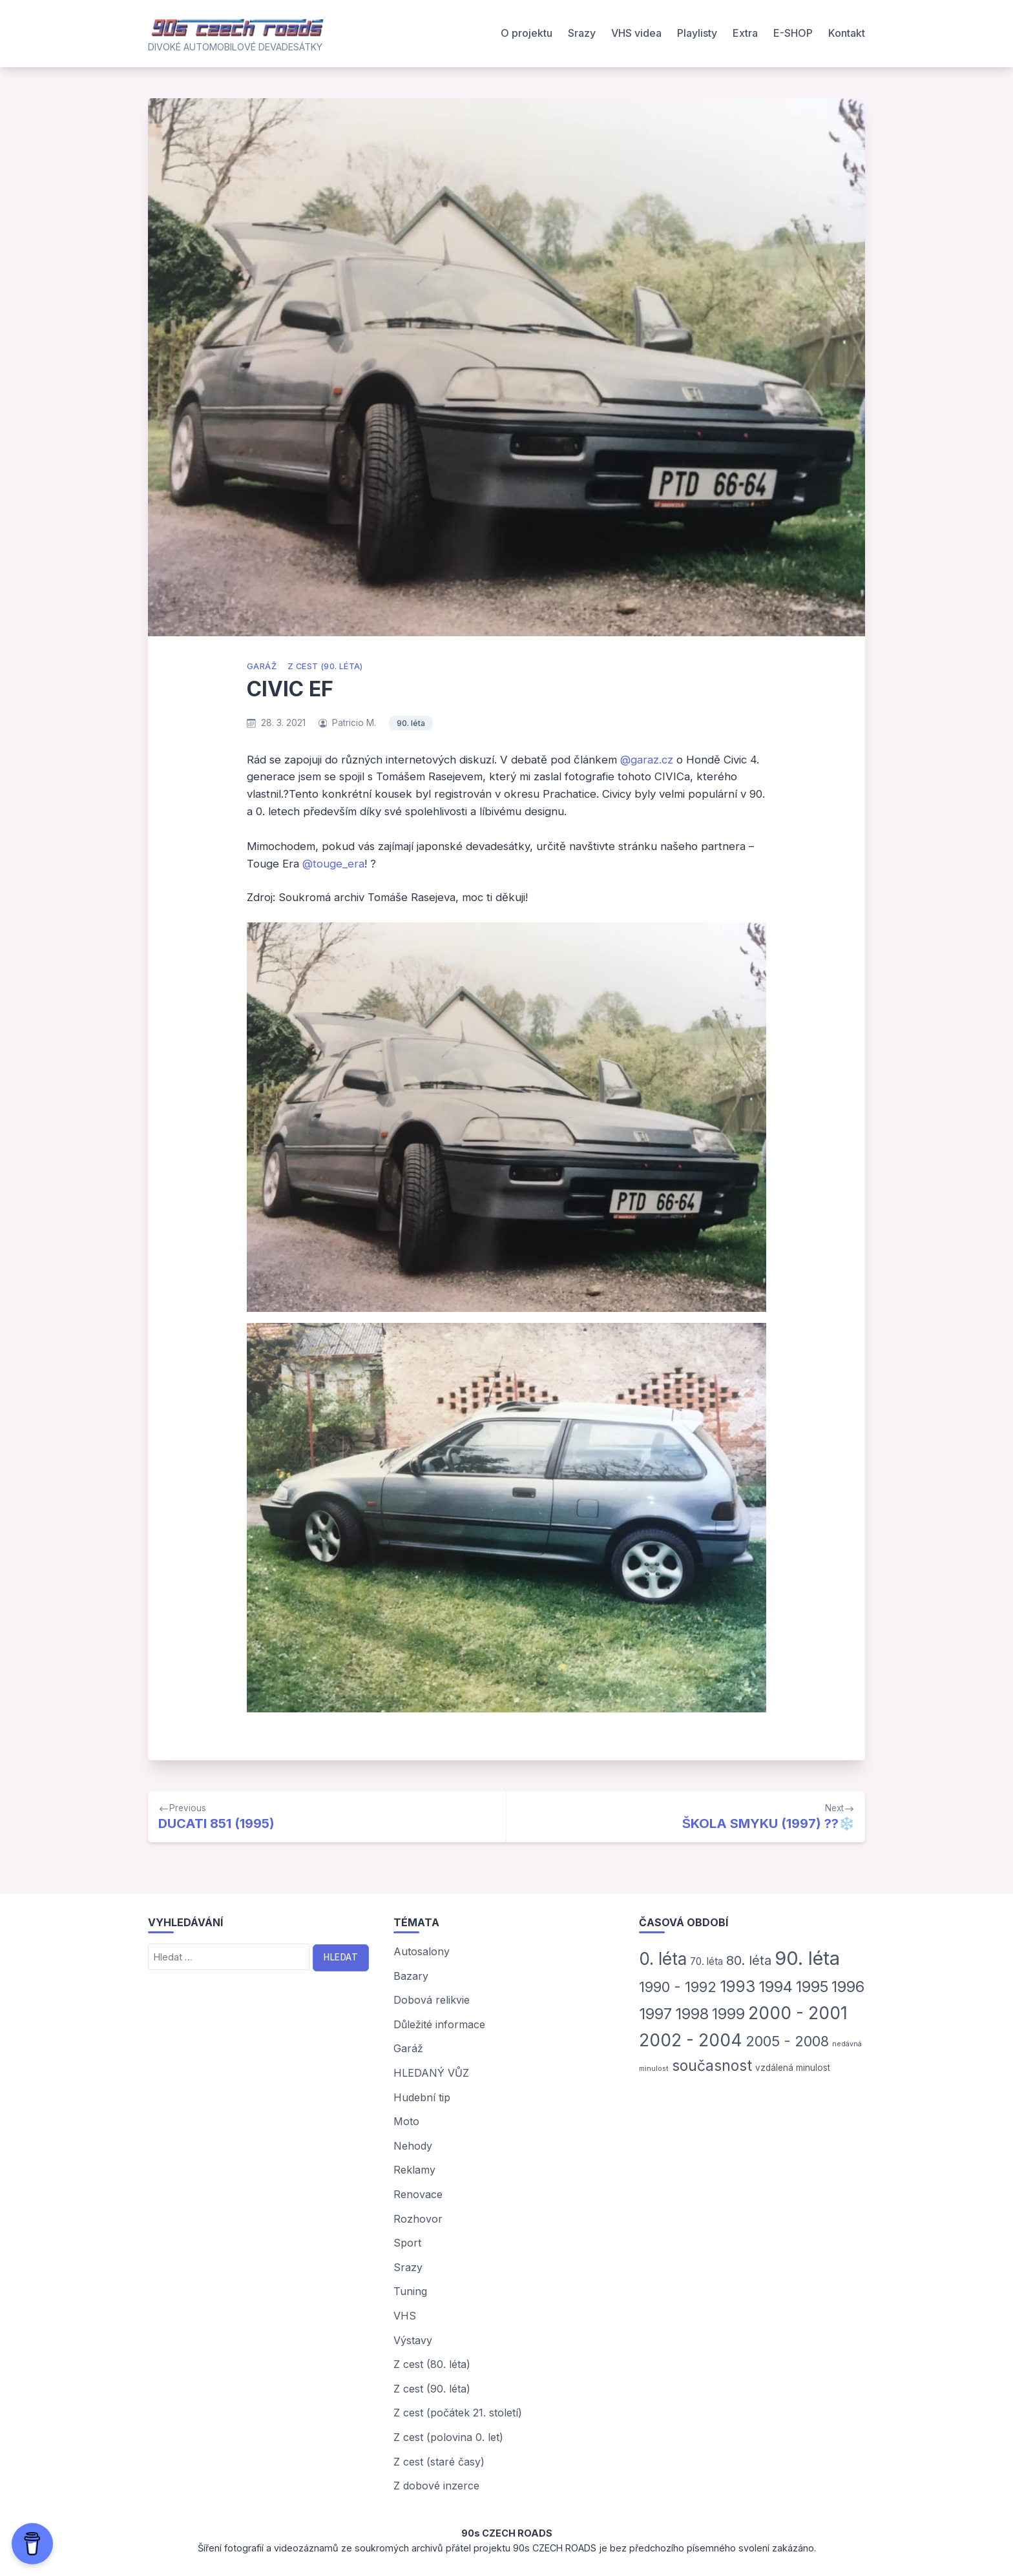  What do you see at coordinates (418, 2218) in the screenshot?
I see `Rozhovor` at bounding box center [418, 2218].